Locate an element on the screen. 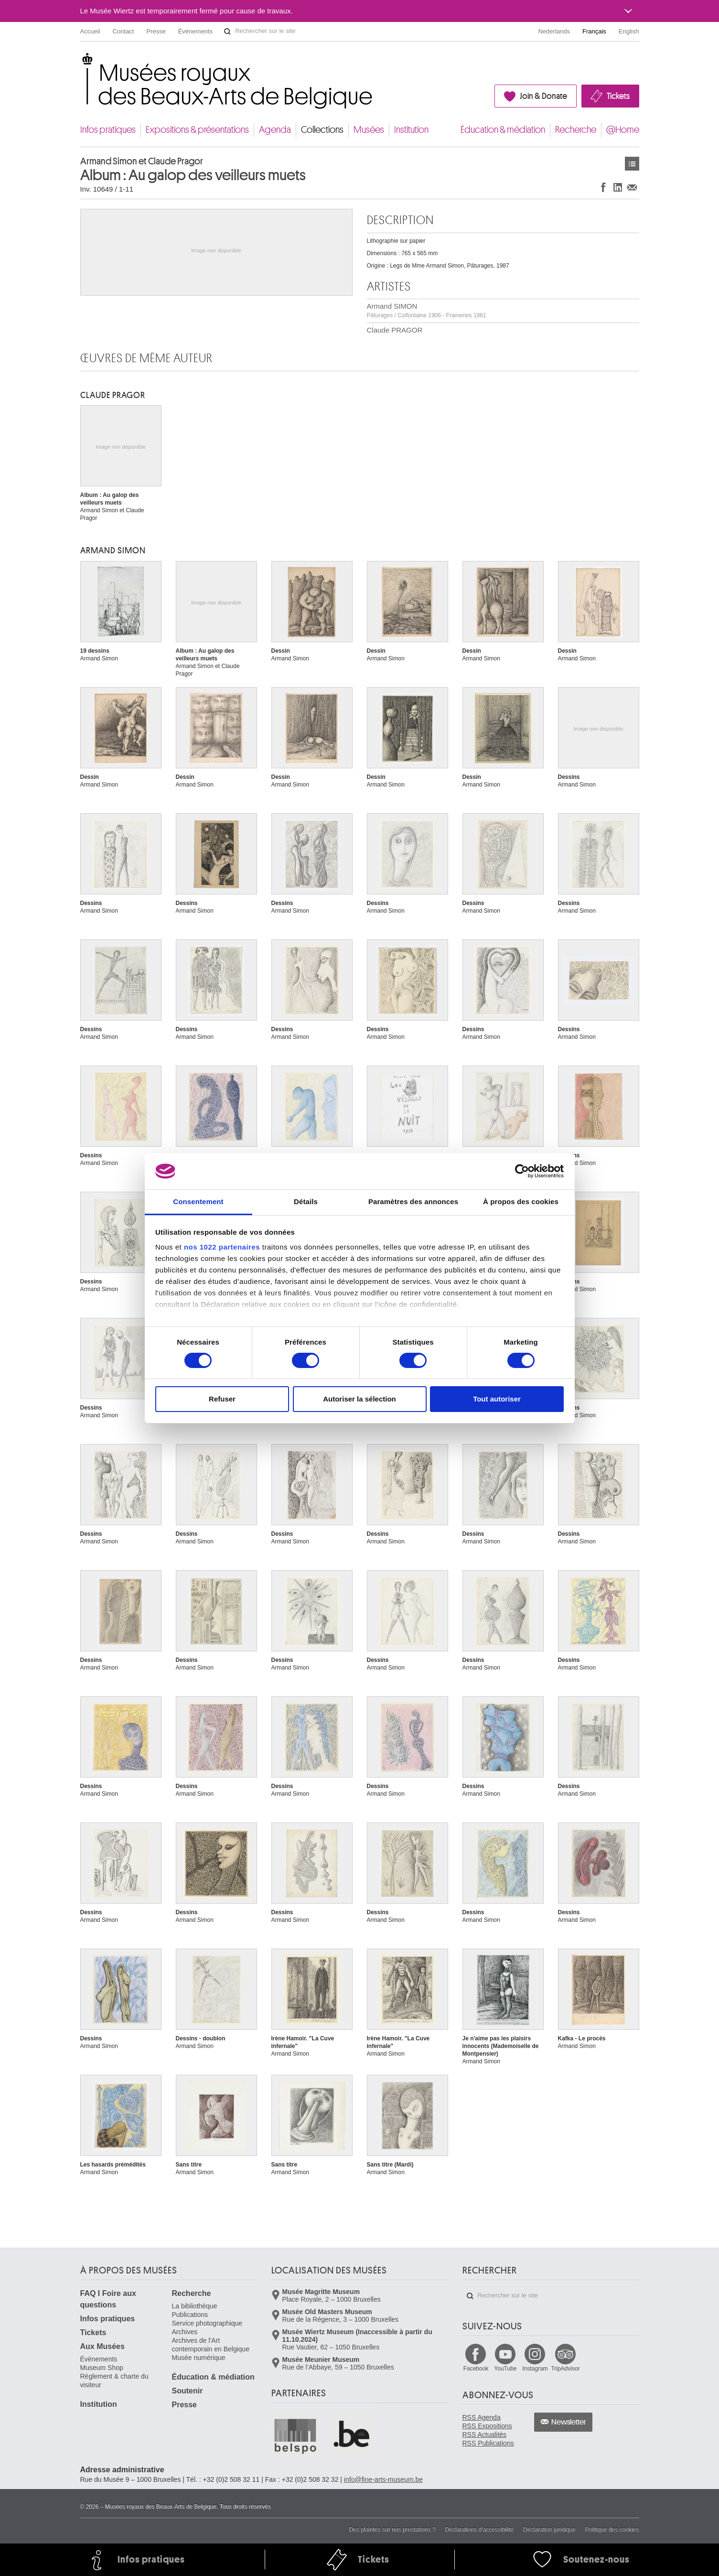 The height and width of the screenshot is (2576, 719). Partager via e-mail is located at coordinates (632, 187).